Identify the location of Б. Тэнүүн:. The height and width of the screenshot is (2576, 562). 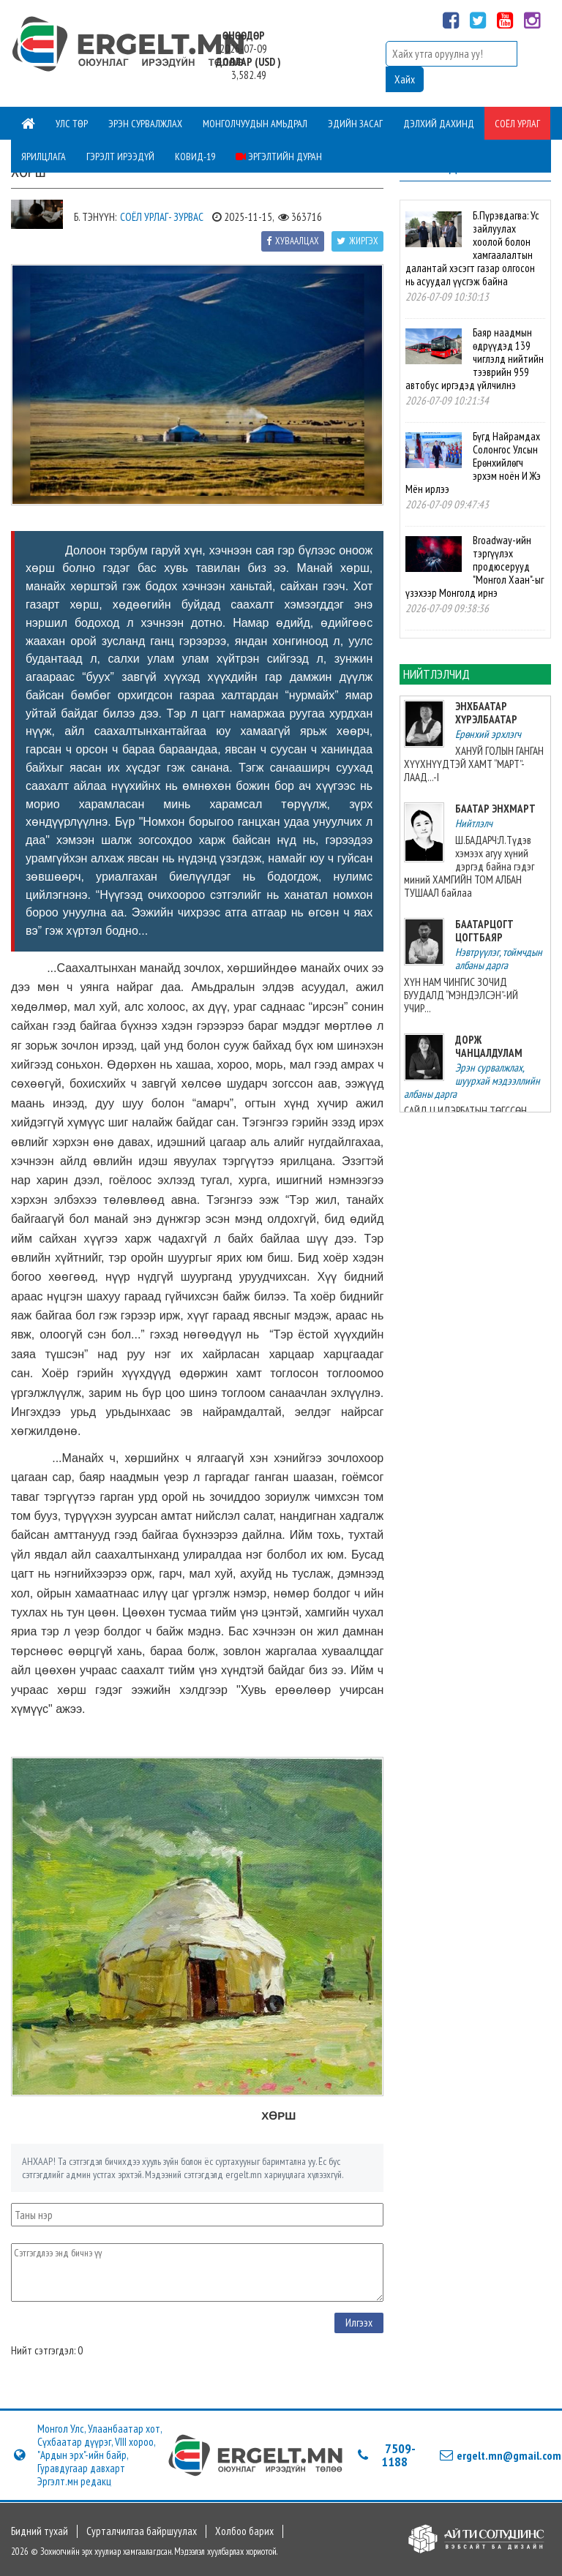
(95, 217).